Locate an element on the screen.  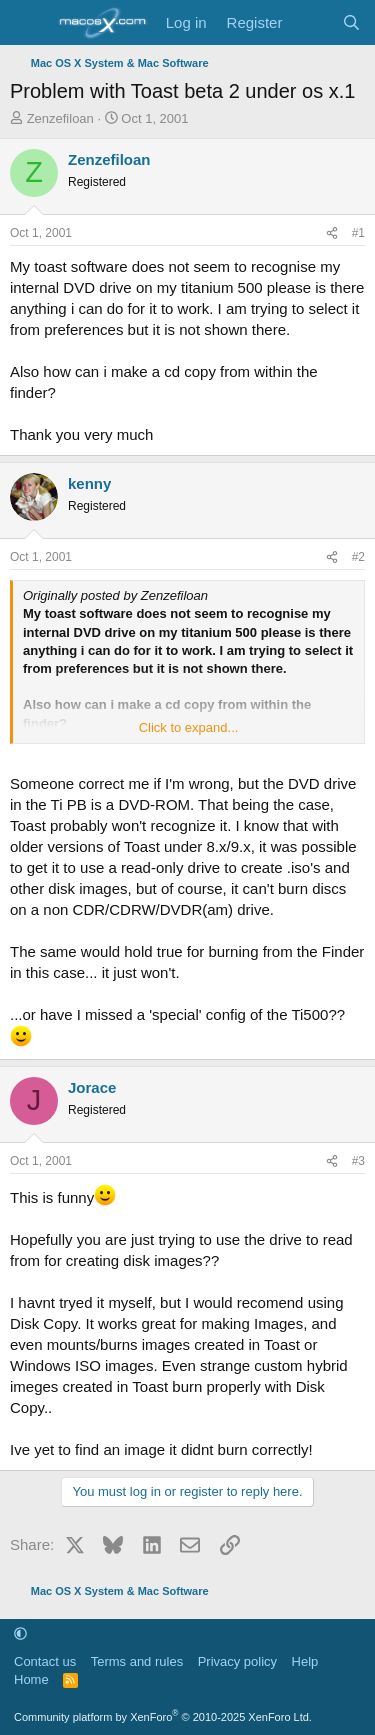
[button] is located at coordinates (20, 1633).